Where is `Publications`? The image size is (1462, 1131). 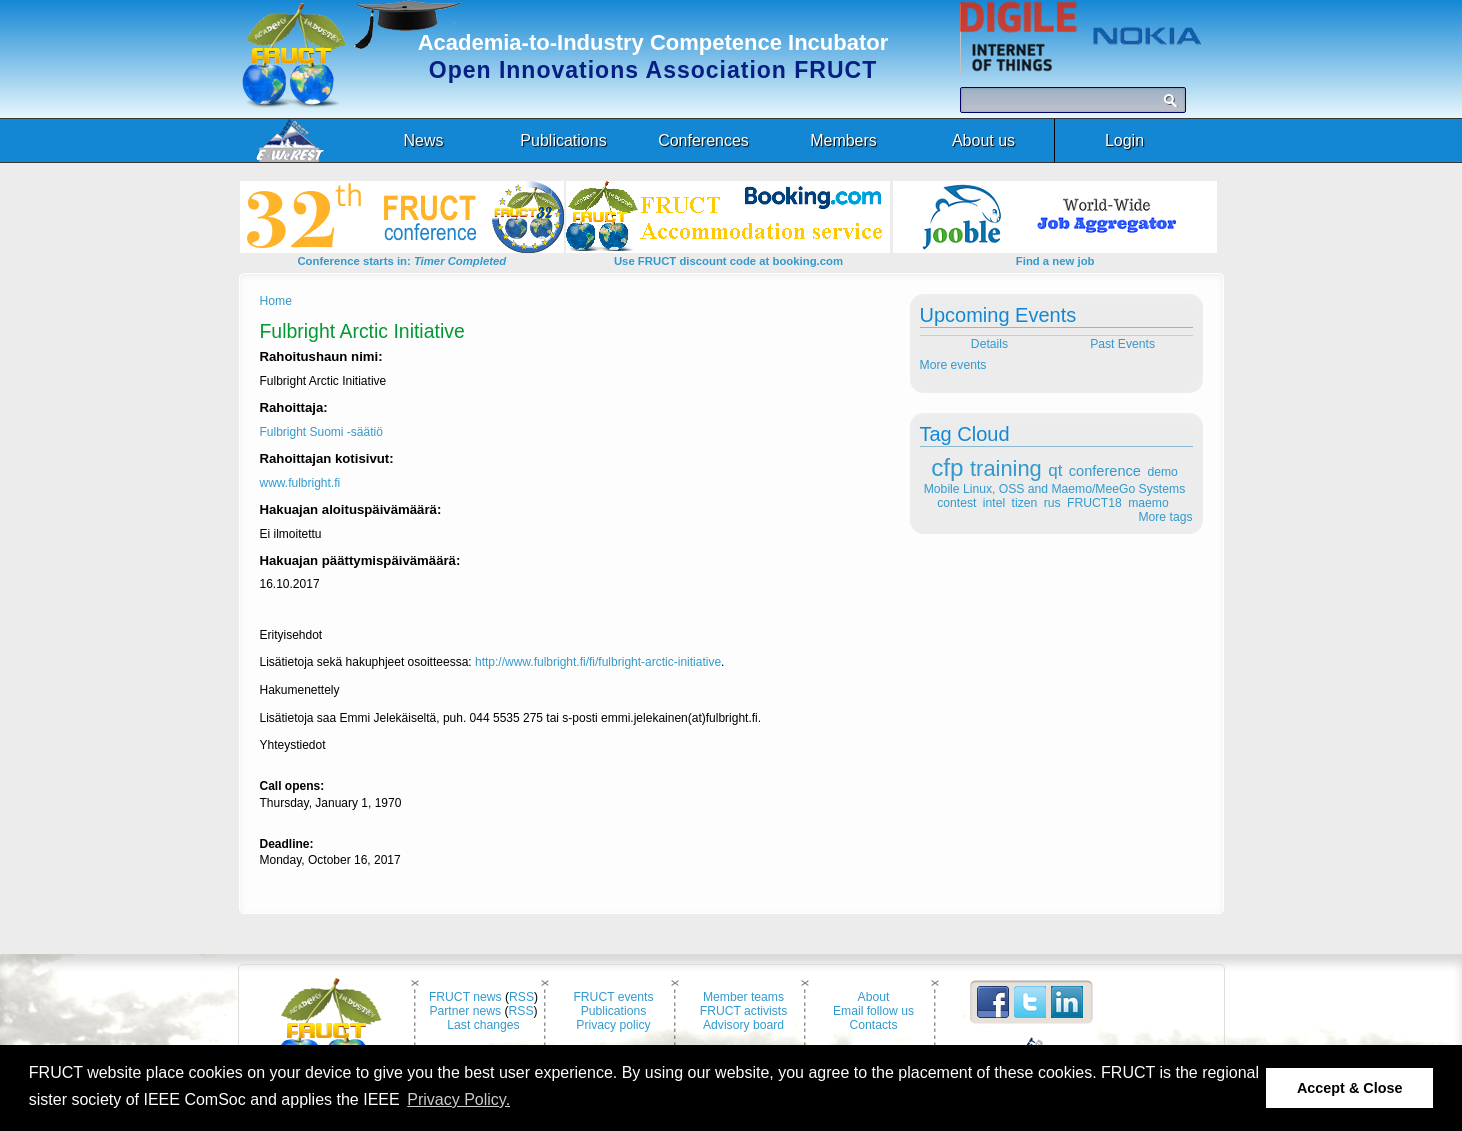
Publications is located at coordinates (614, 1011).